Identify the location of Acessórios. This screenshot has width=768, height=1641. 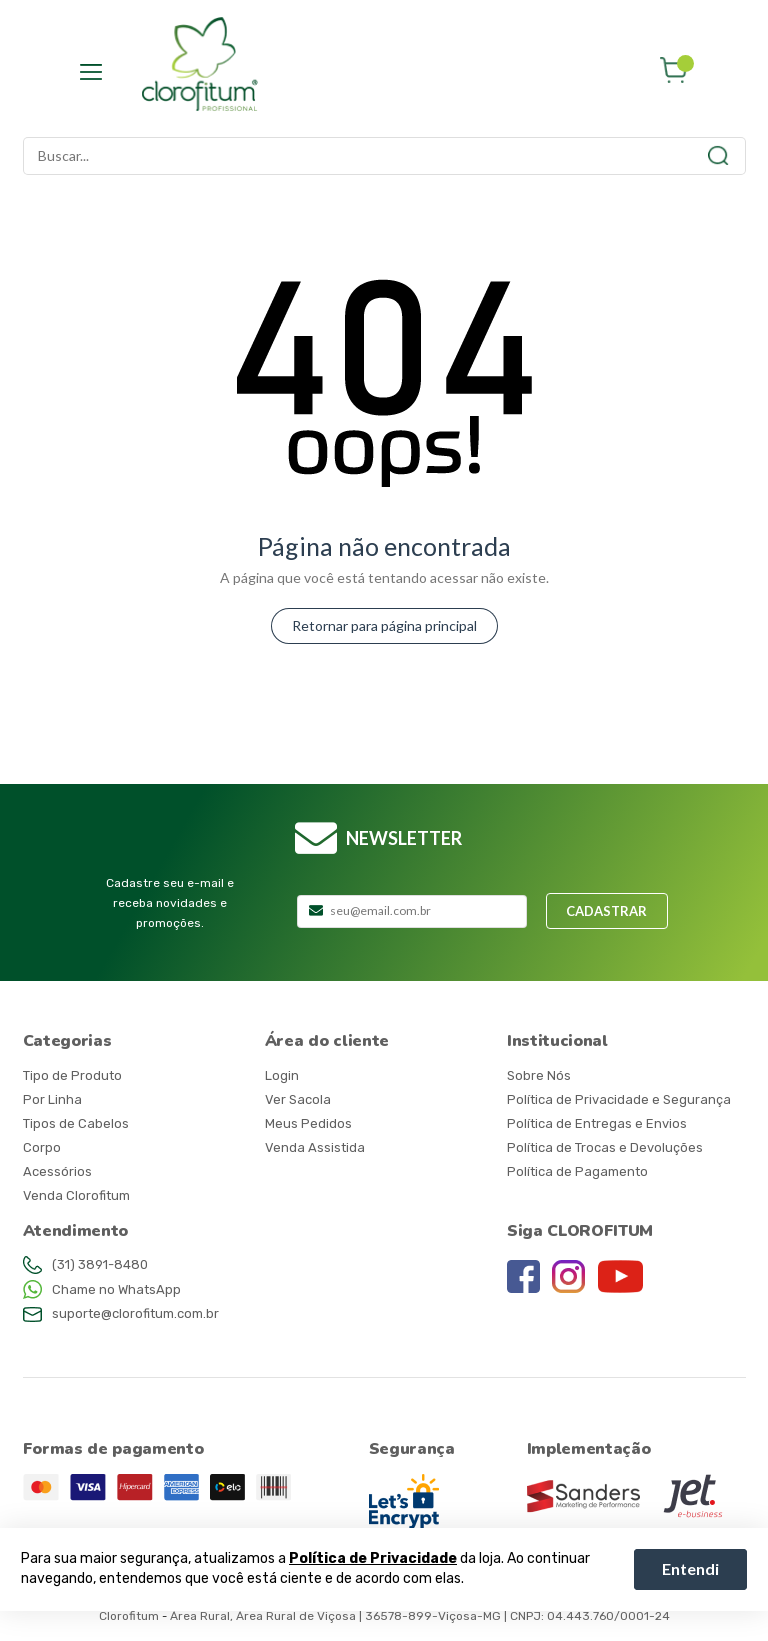
(57, 1171).